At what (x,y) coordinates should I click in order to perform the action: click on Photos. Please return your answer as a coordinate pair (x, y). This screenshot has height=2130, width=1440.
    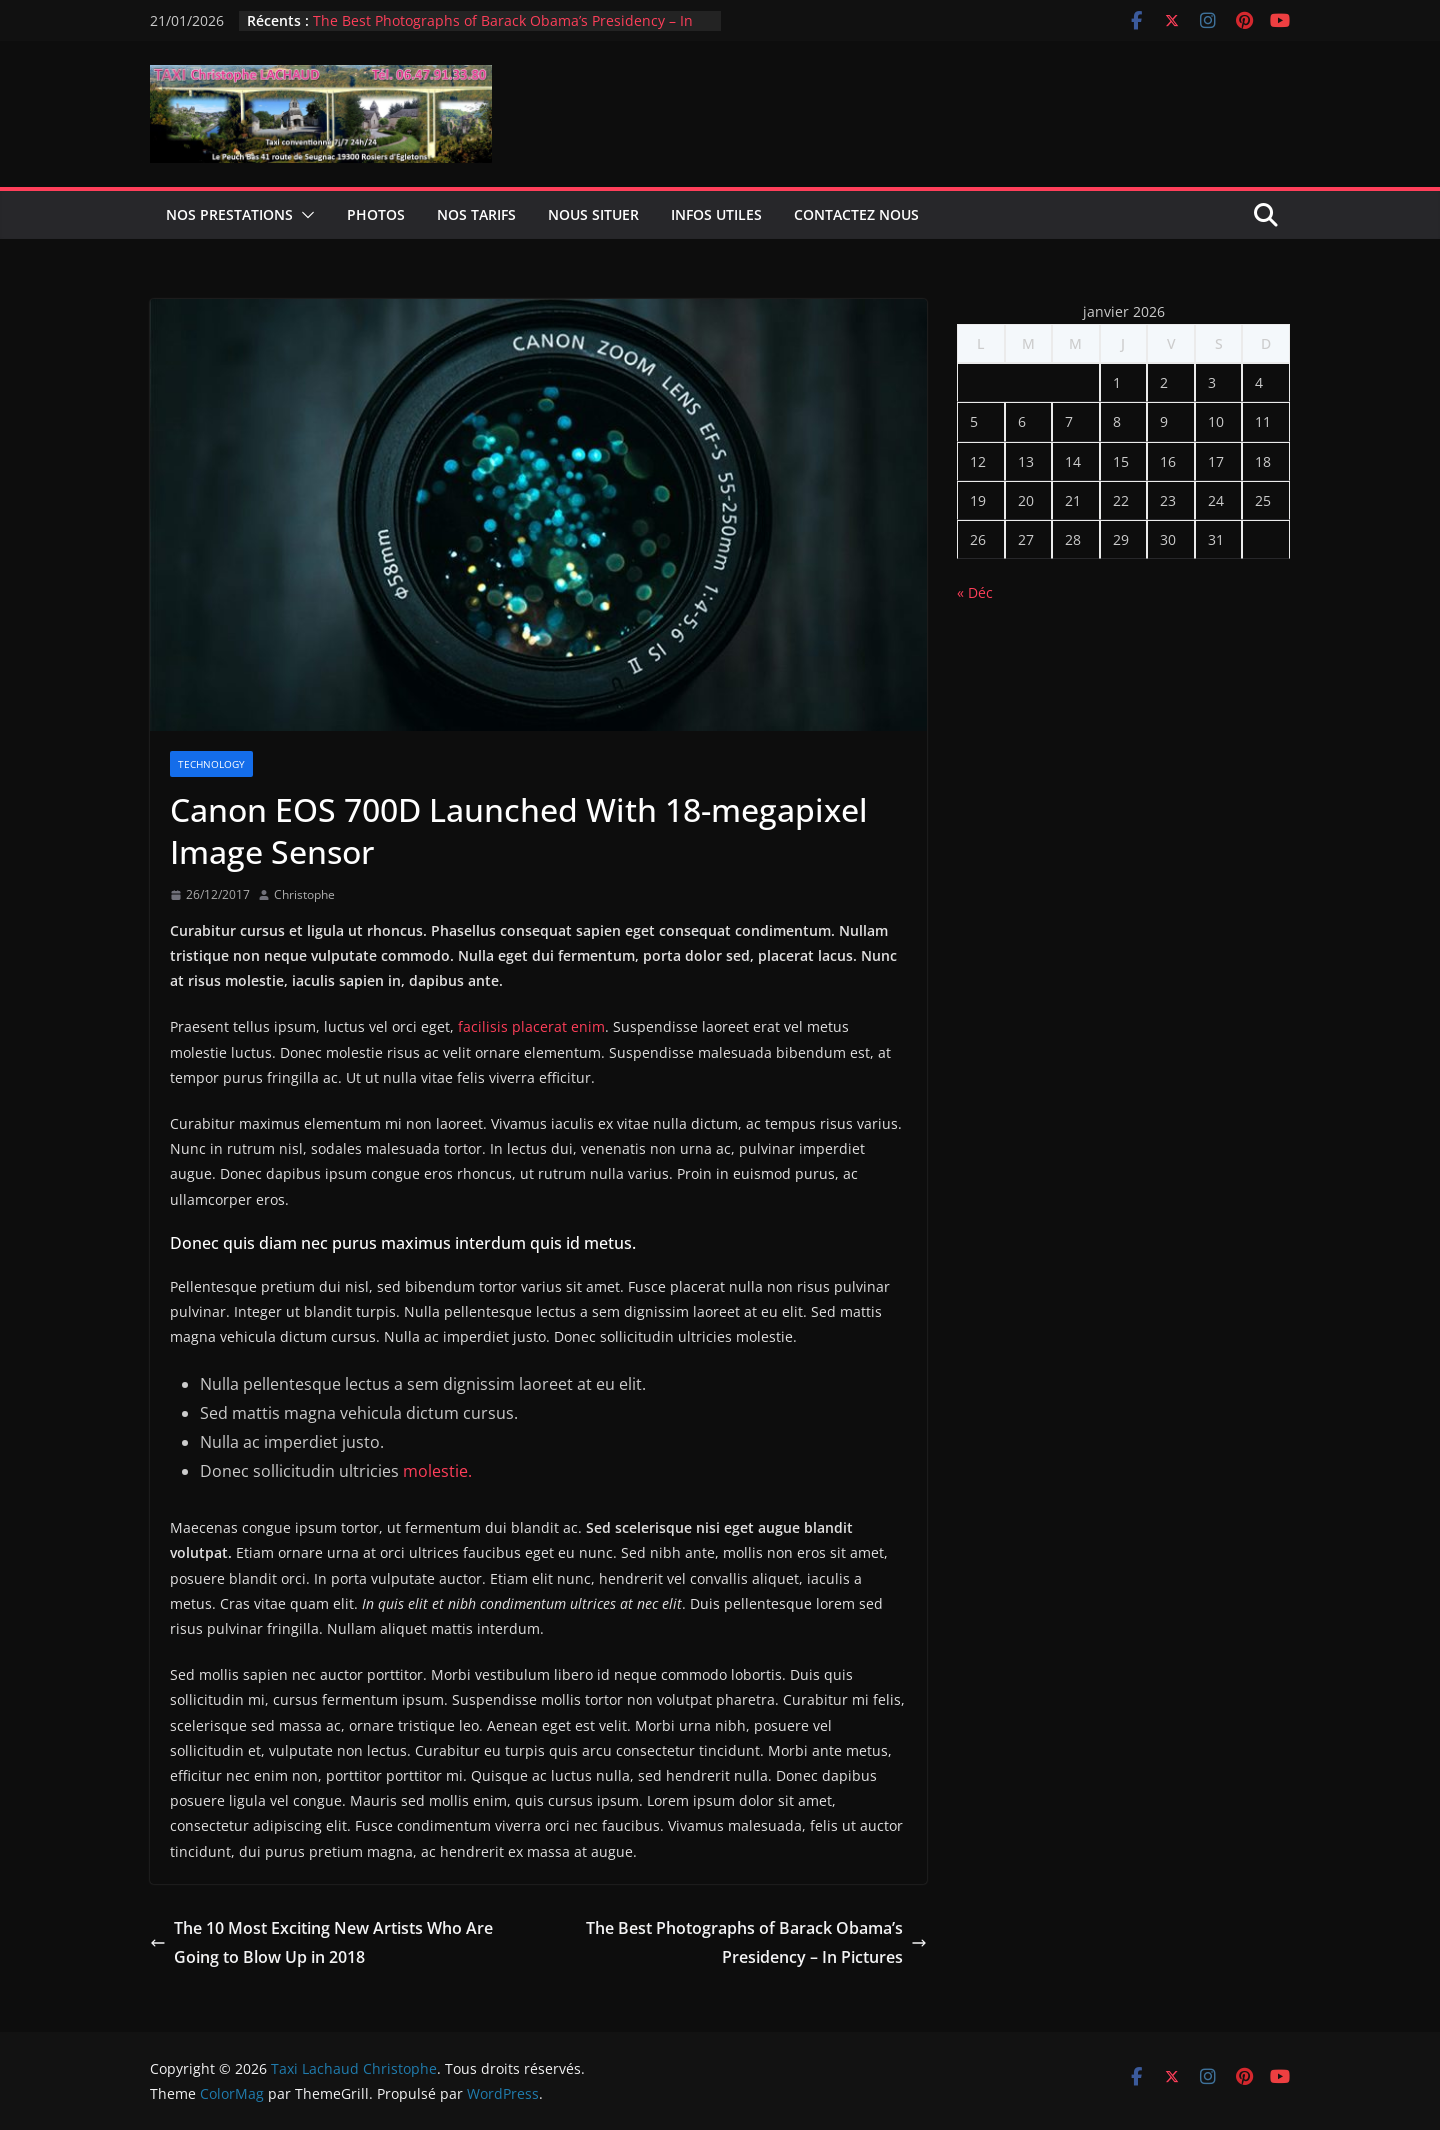
    Looking at the image, I should click on (376, 214).